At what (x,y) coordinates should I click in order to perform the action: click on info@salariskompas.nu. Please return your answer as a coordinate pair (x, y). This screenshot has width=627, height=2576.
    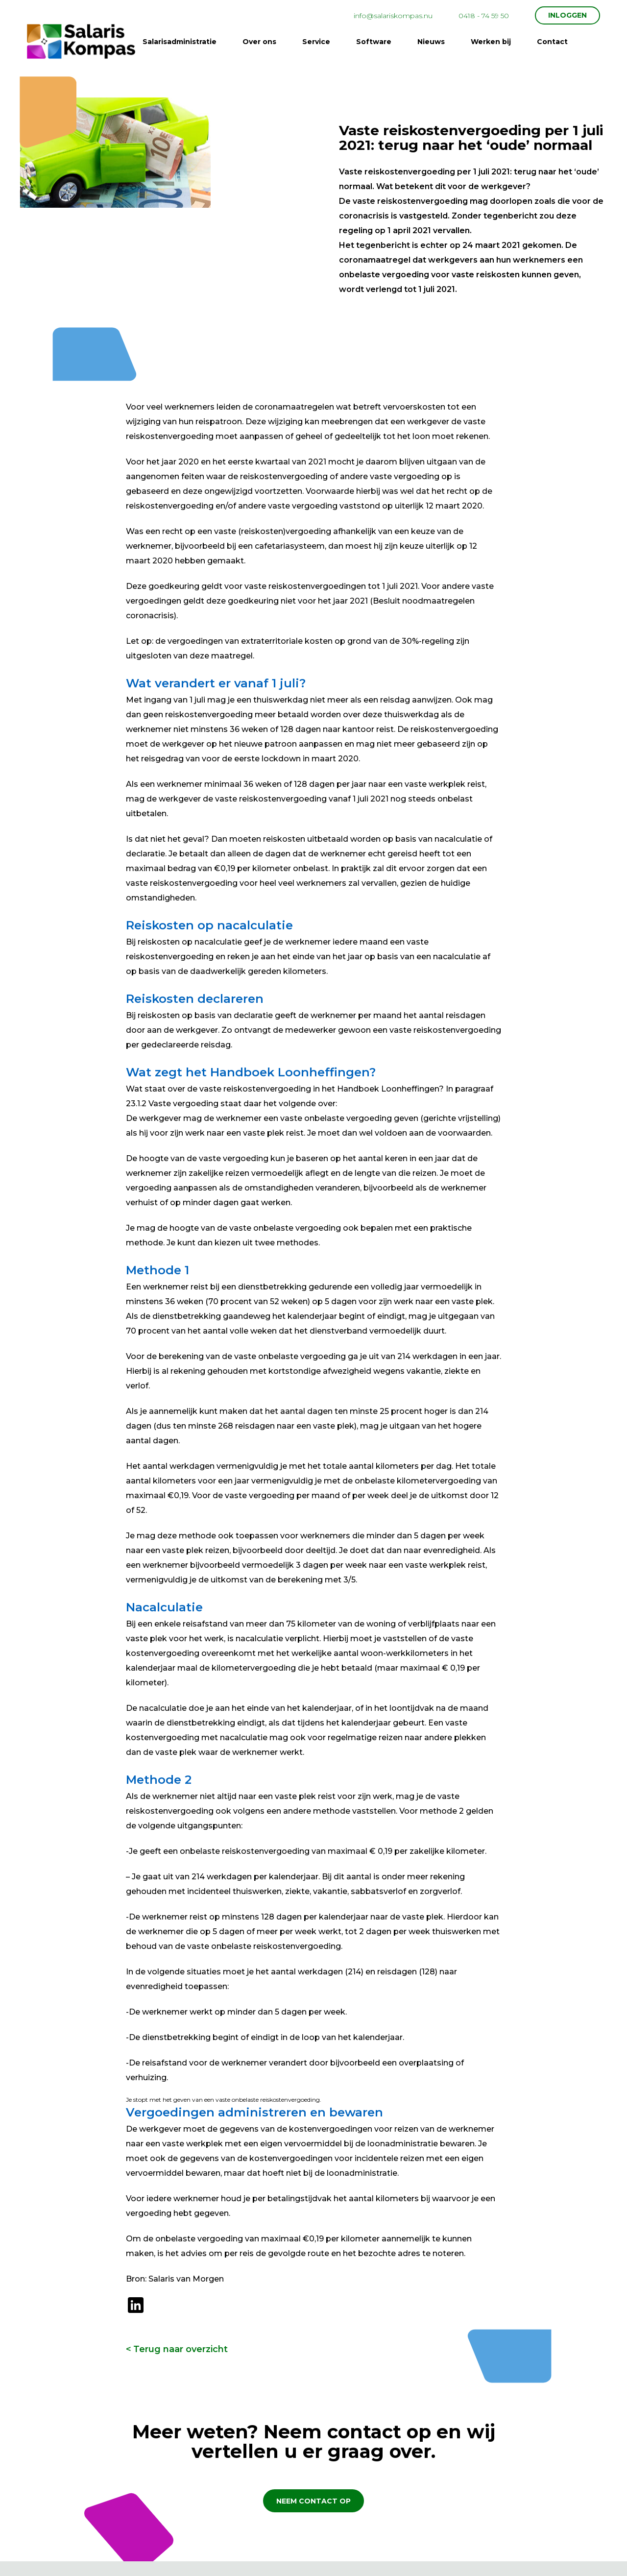
    Looking at the image, I should click on (393, 15).